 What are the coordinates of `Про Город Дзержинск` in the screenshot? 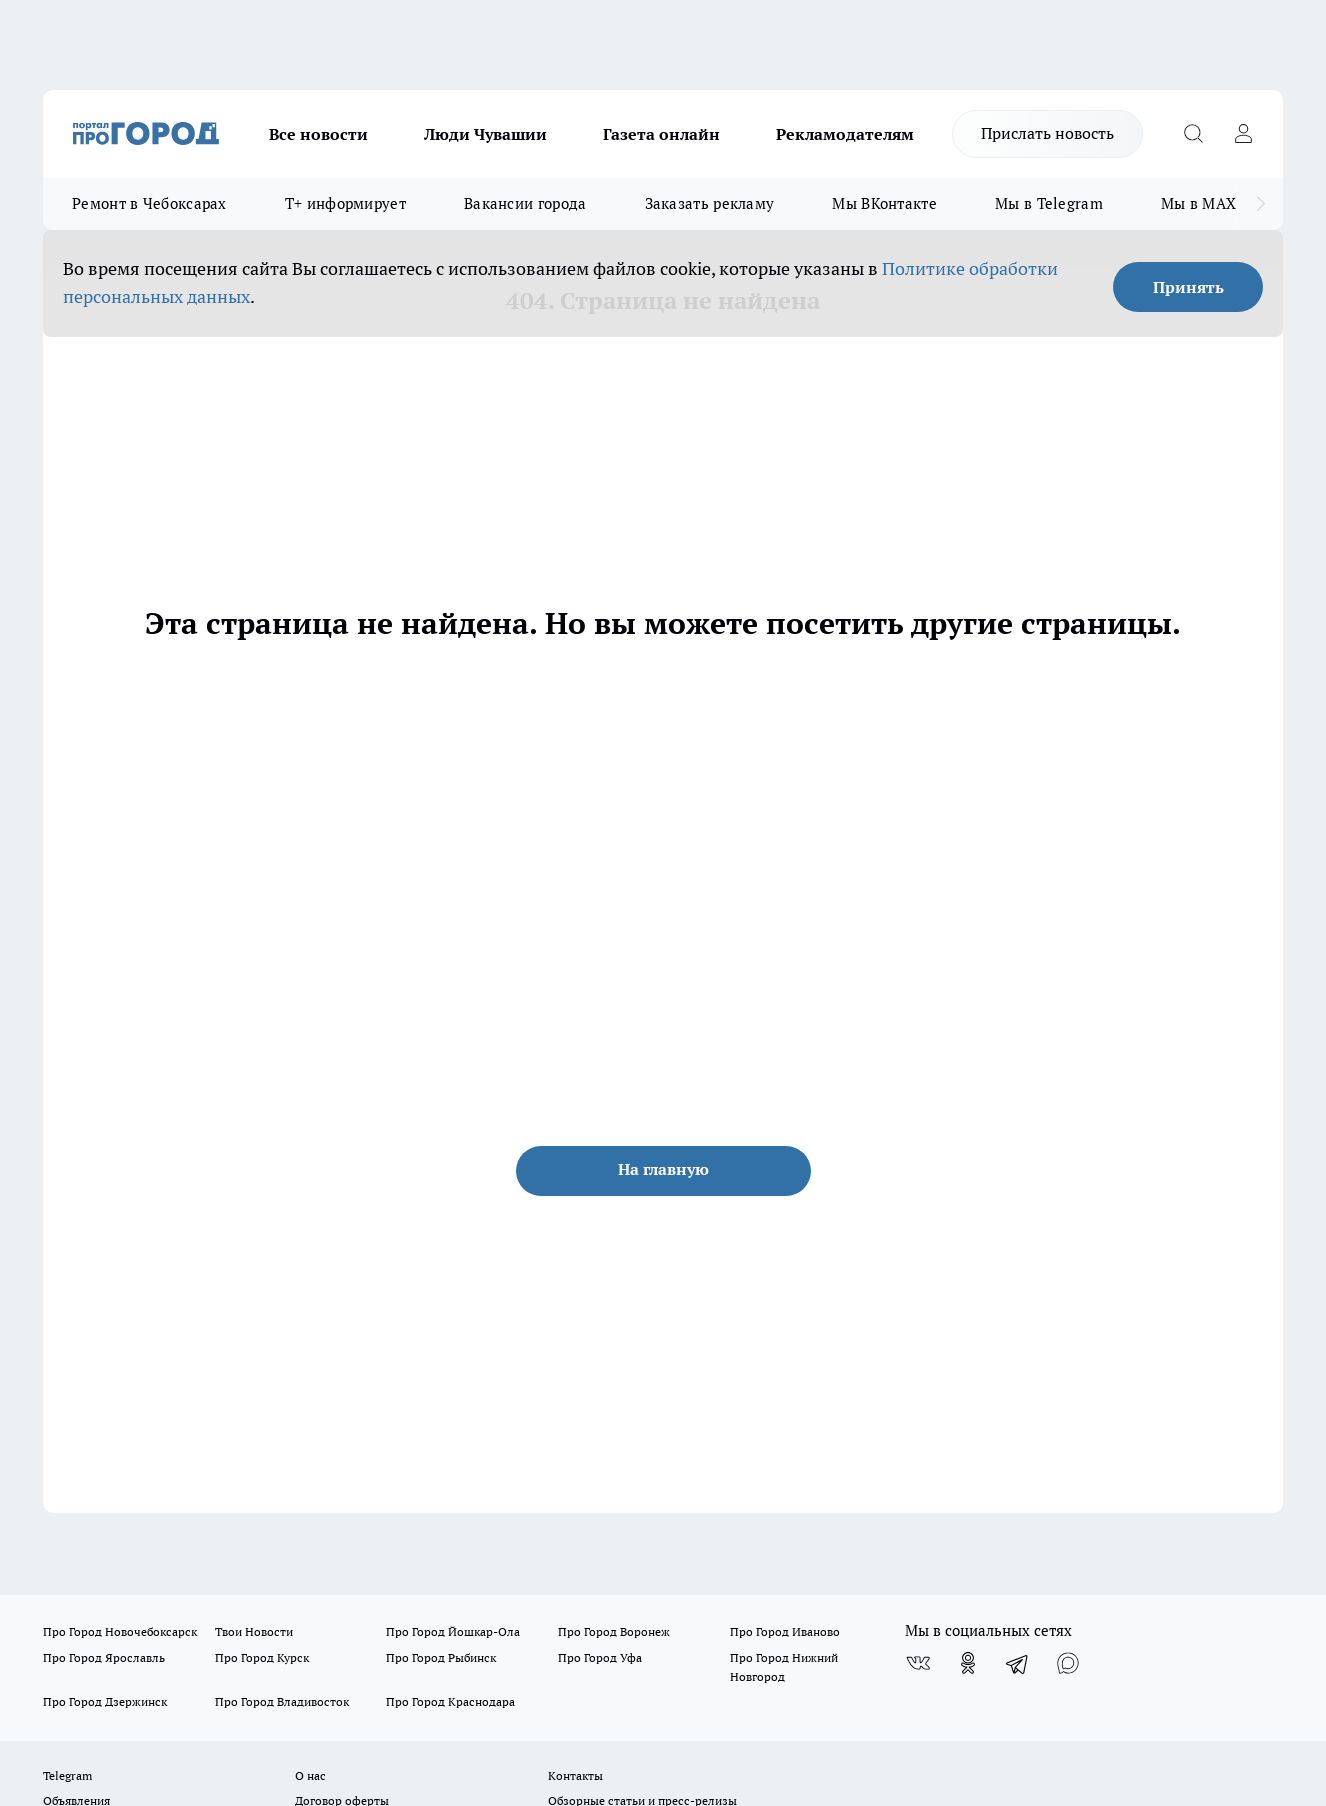 It's located at (105, 1701).